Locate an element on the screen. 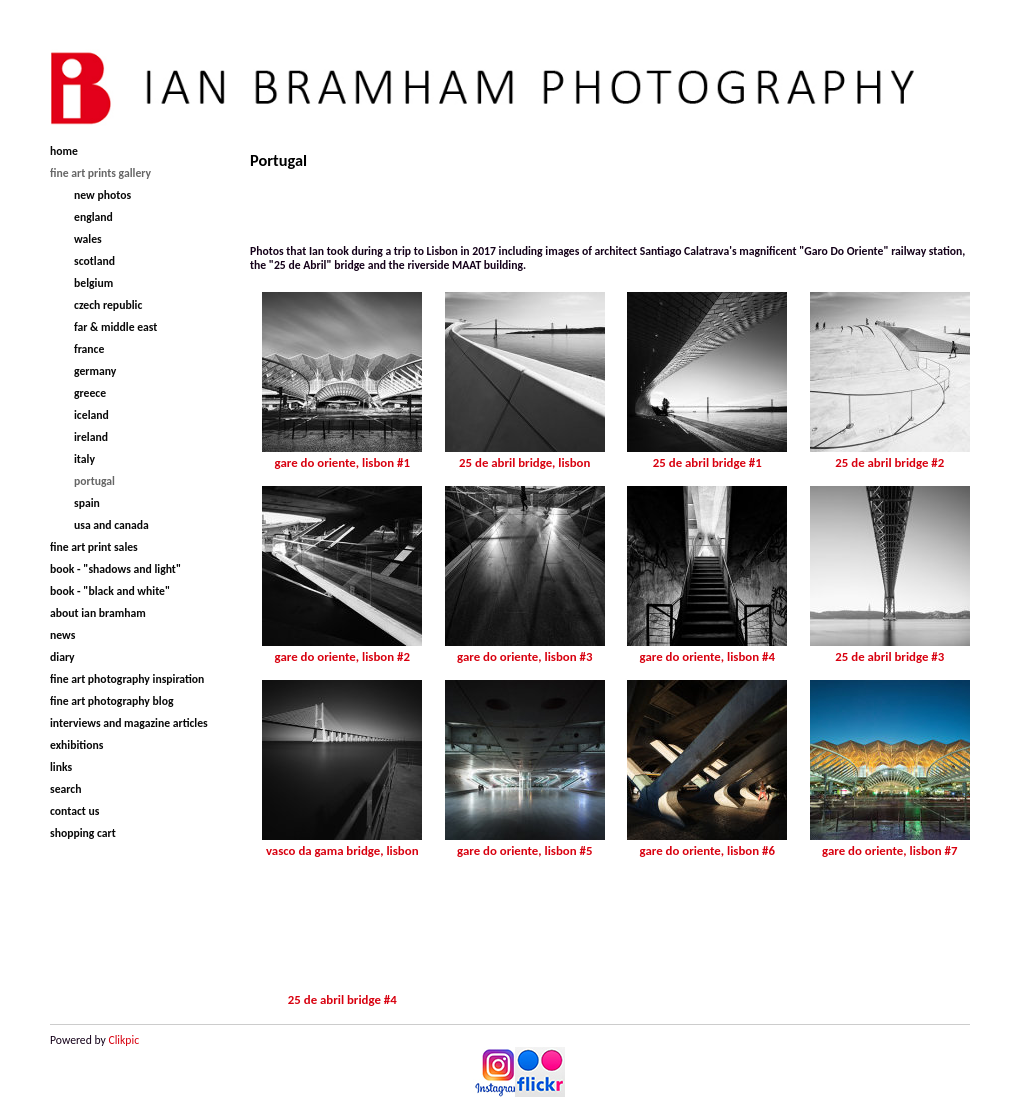 The width and height of the screenshot is (1024, 1107). Gare do Oriente, Lisbon #3 is located at coordinates (524, 656).